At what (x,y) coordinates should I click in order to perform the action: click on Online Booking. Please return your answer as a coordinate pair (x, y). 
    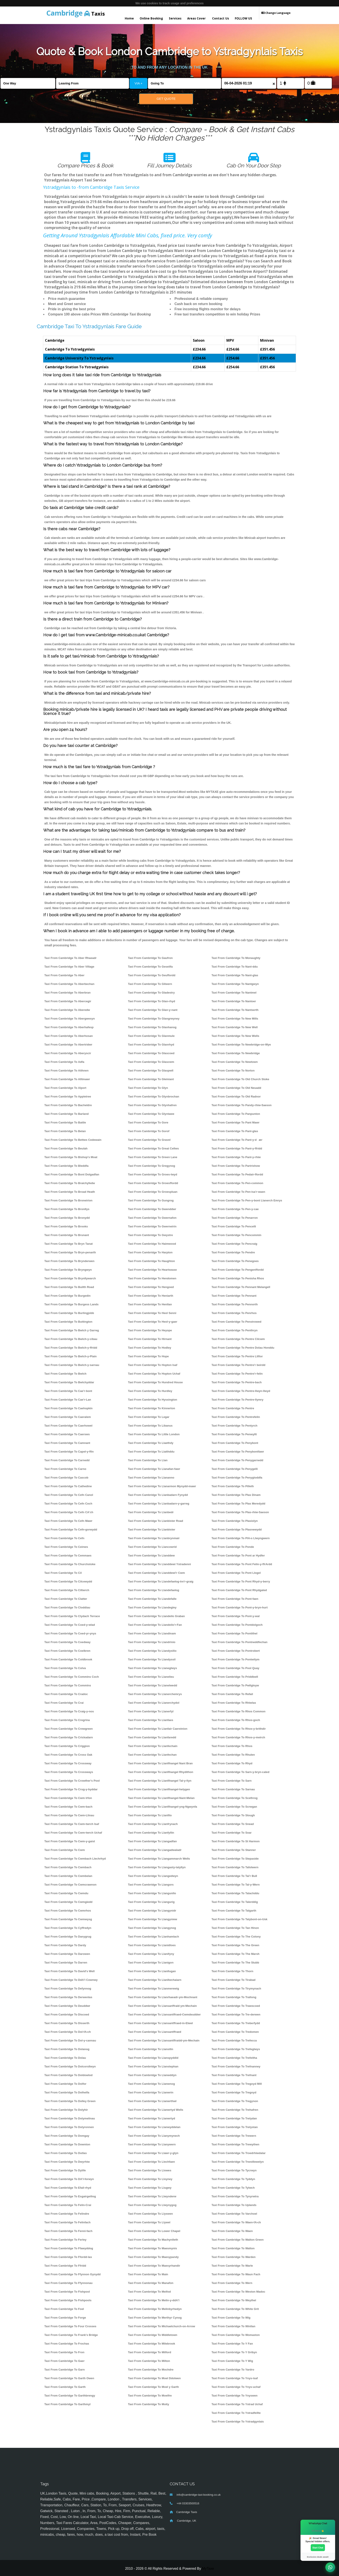
    Looking at the image, I should click on (151, 18).